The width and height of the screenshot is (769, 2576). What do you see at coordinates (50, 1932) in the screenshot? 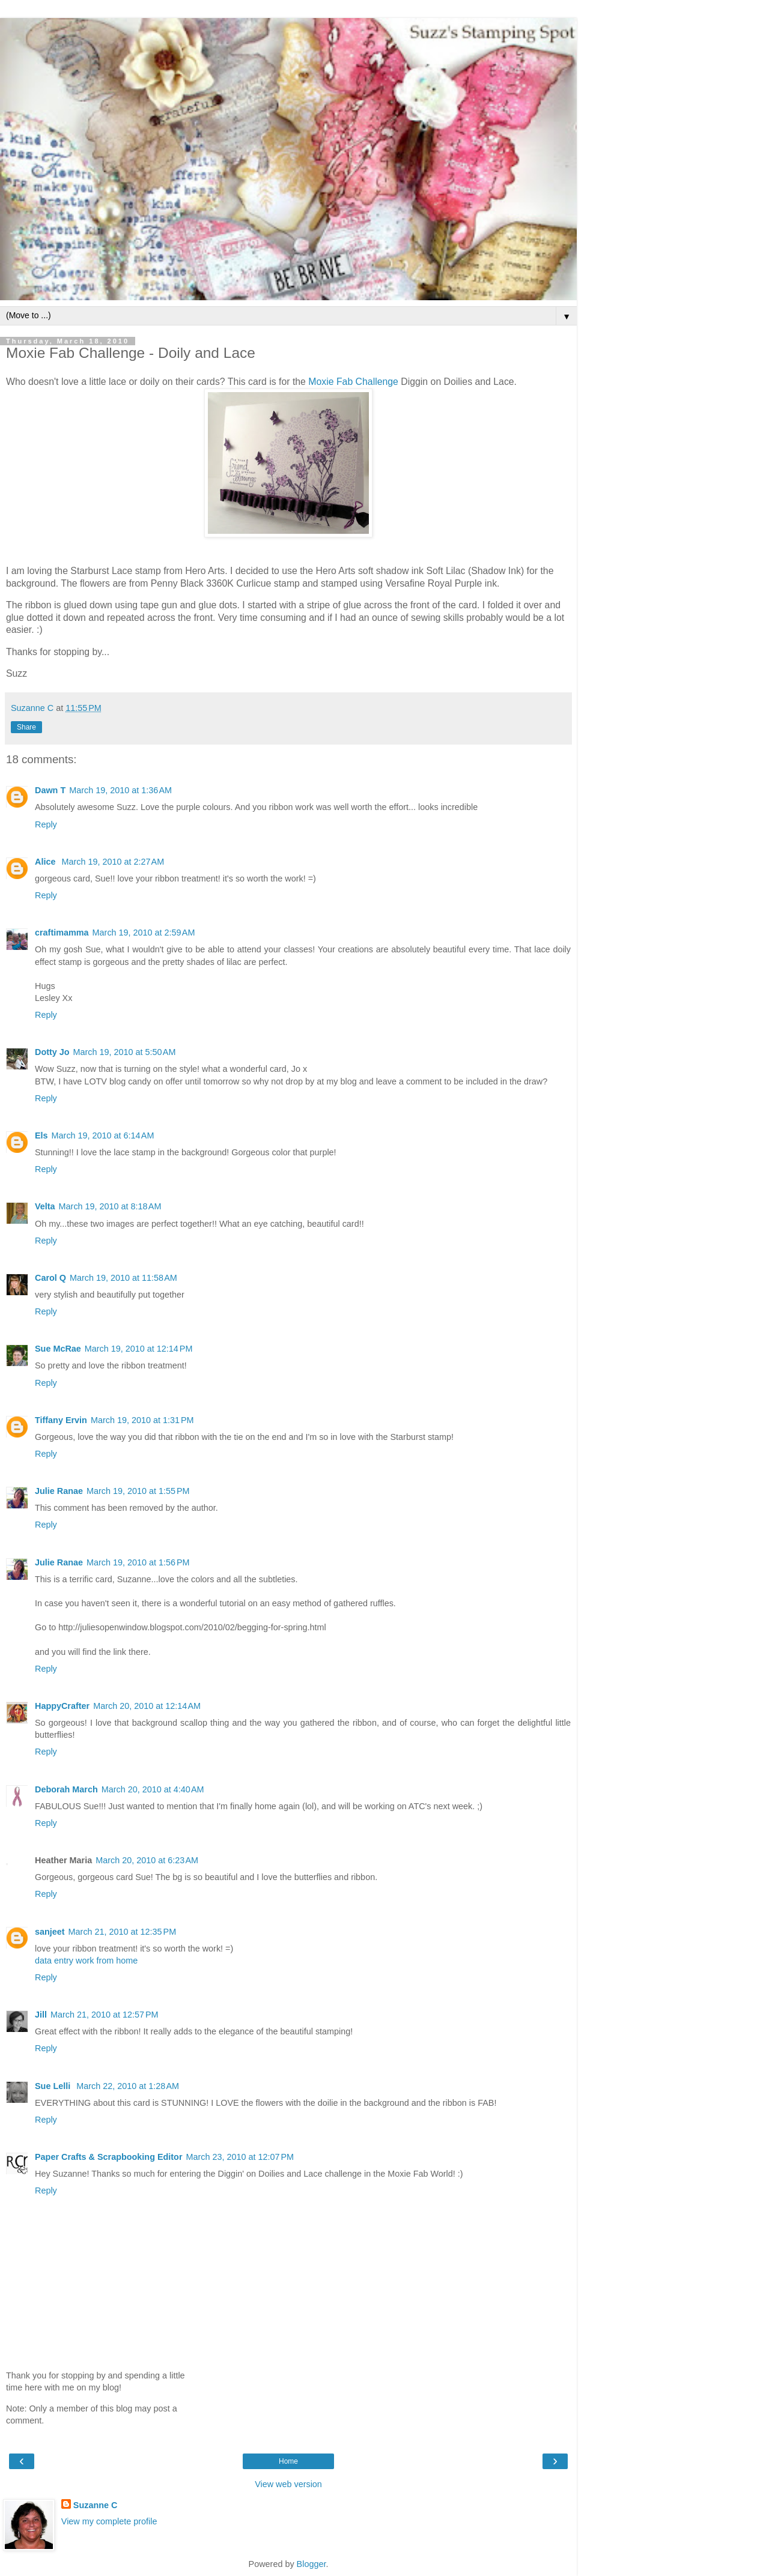
I see `sanjeet` at bounding box center [50, 1932].